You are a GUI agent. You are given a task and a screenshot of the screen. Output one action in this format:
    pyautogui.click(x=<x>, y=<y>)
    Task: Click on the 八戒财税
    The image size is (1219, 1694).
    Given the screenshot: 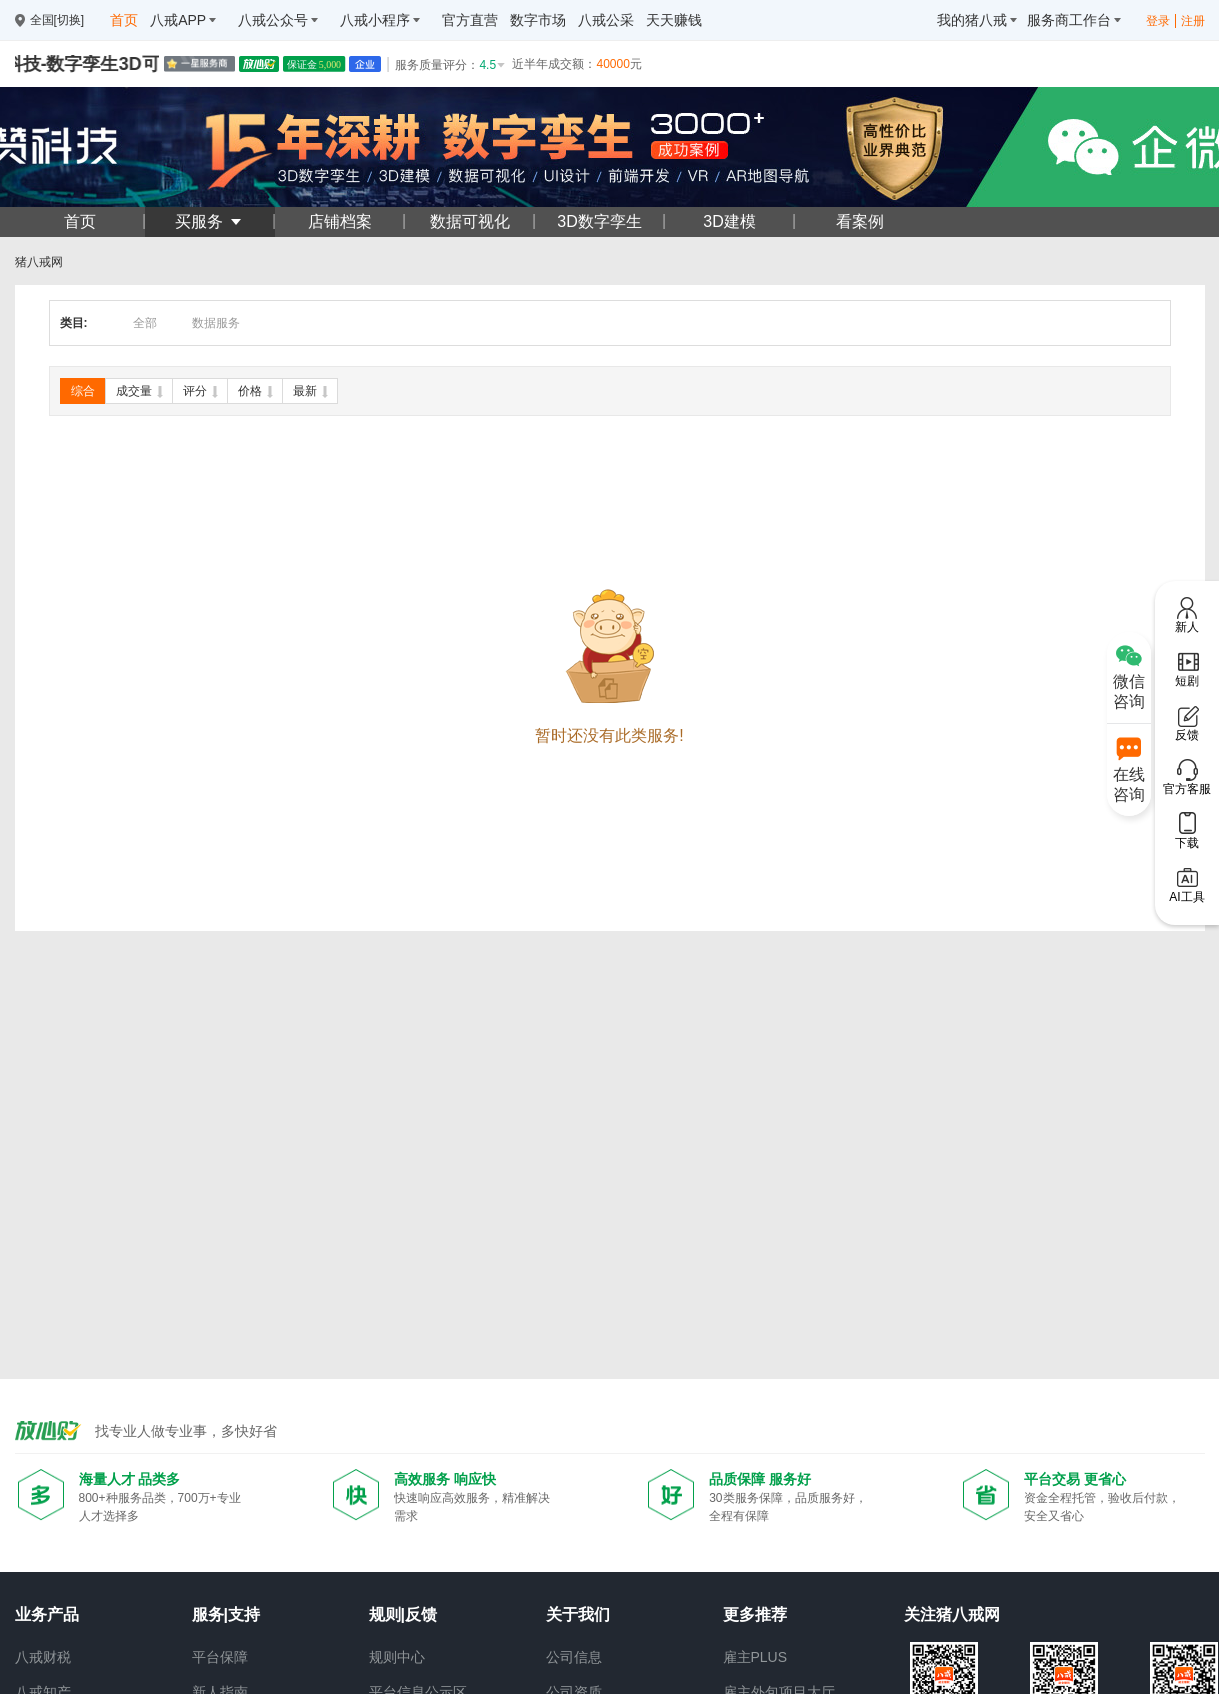 What is the action you would take?
    pyautogui.click(x=43, y=1657)
    